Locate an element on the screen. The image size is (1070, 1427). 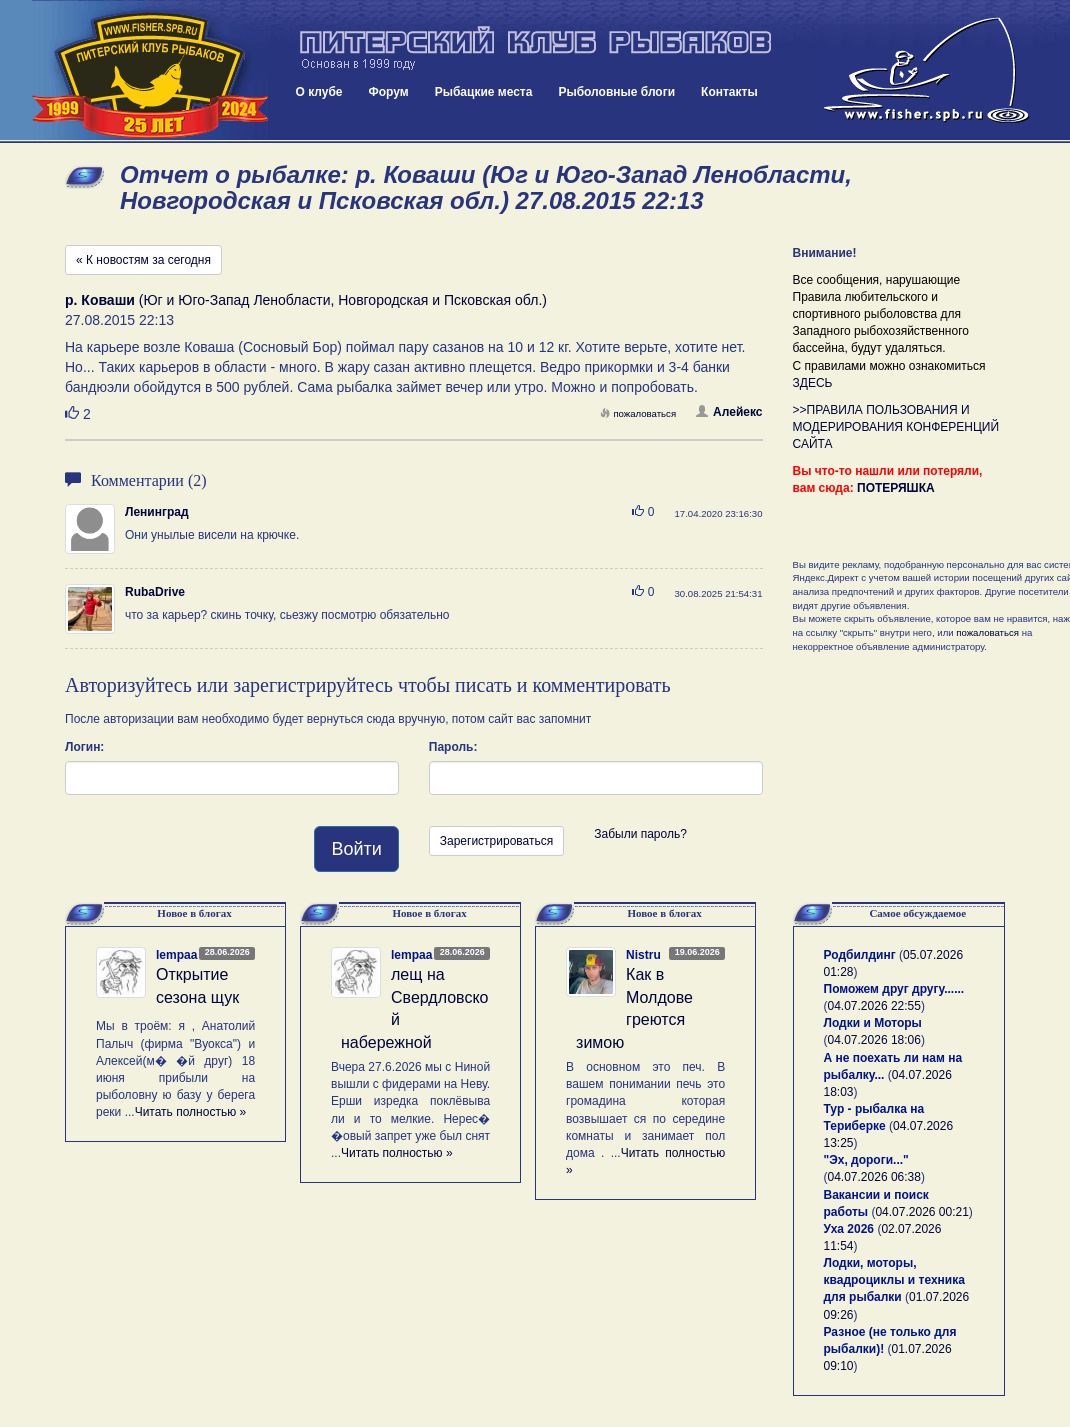
Читать полностью » is located at coordinates (191, 1112).